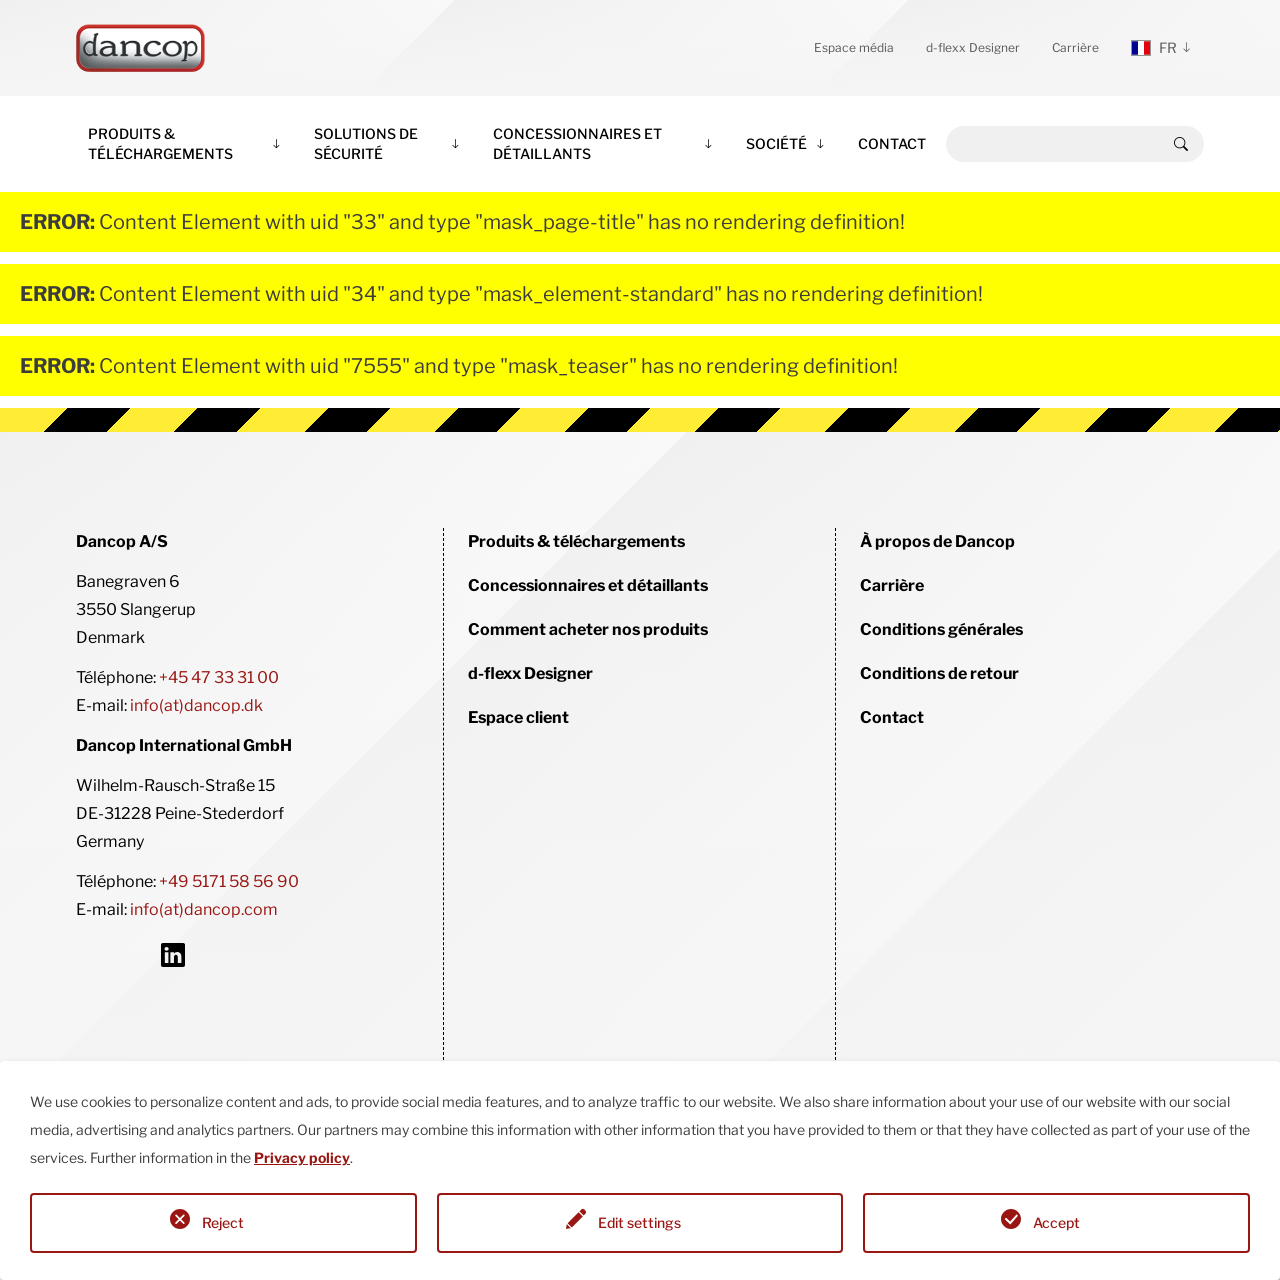 This screenshot has width=1280, height=1280. Describe the element at coordinates (302, 1157) in the screenshot. I see `Privacy policy` at that location.